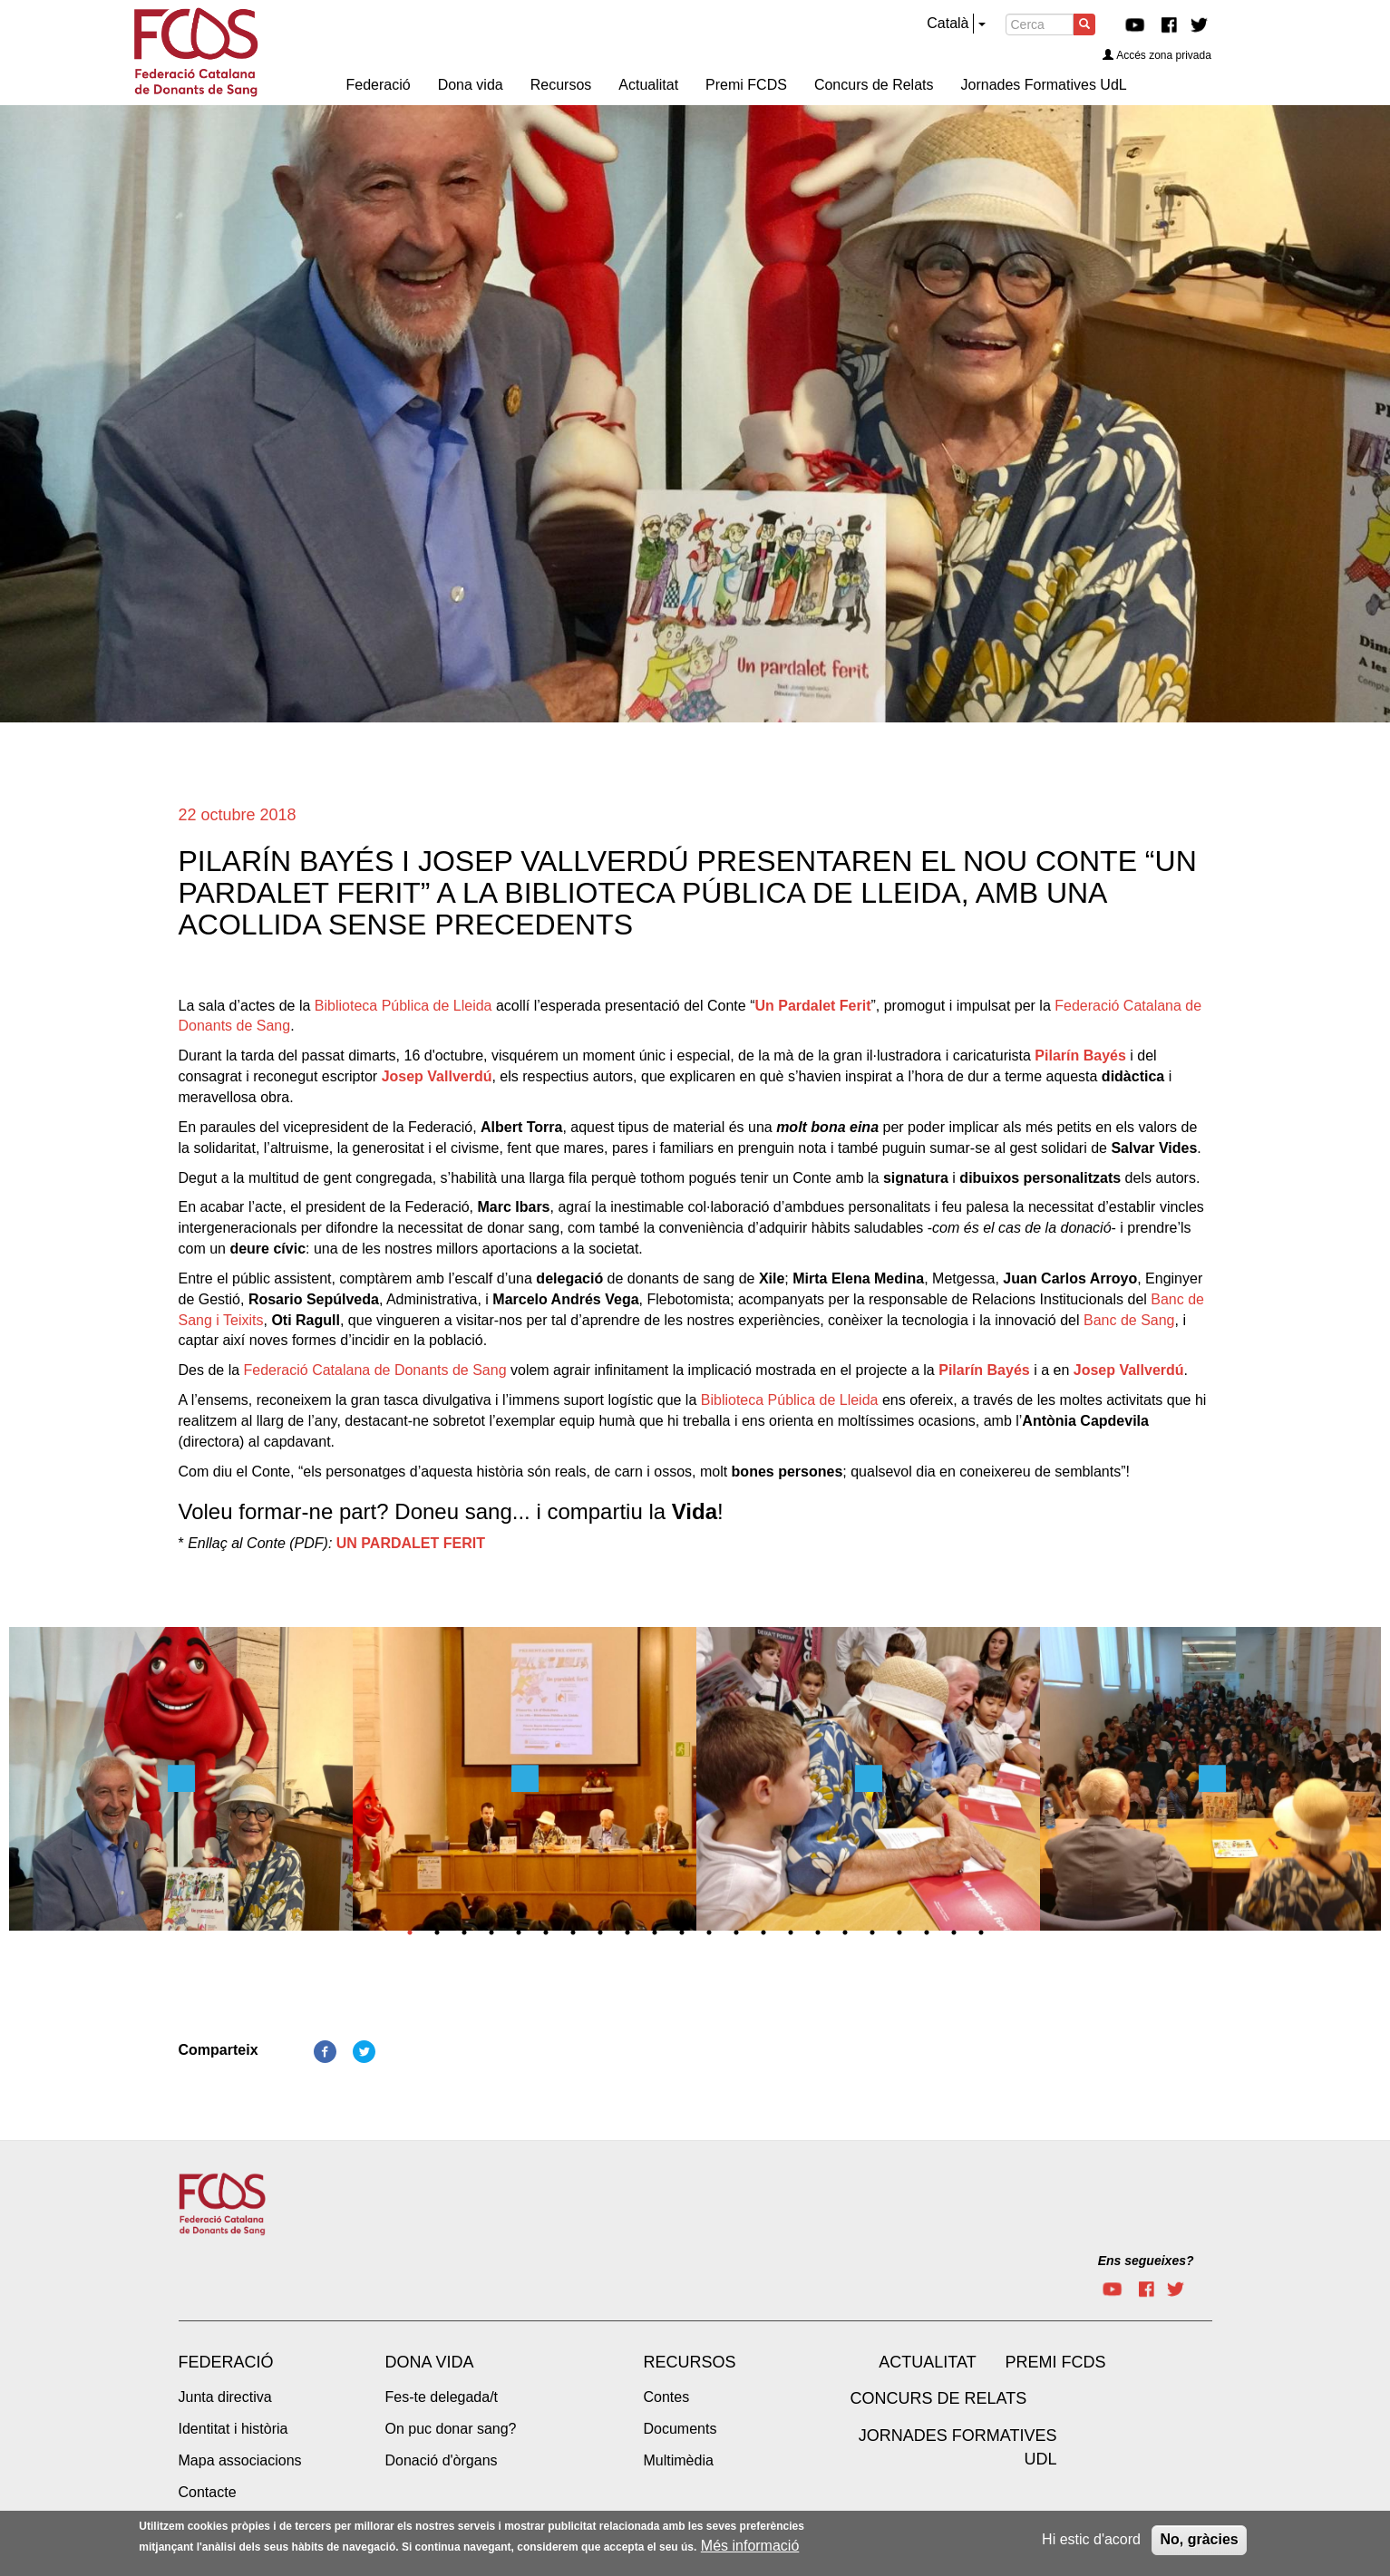 The image size is (1390, 2576). What do you see at coordinates (874, 84) in the screenshot?
I see `Concurs de Relats [menuitem]` at bounding box center [874, 84].